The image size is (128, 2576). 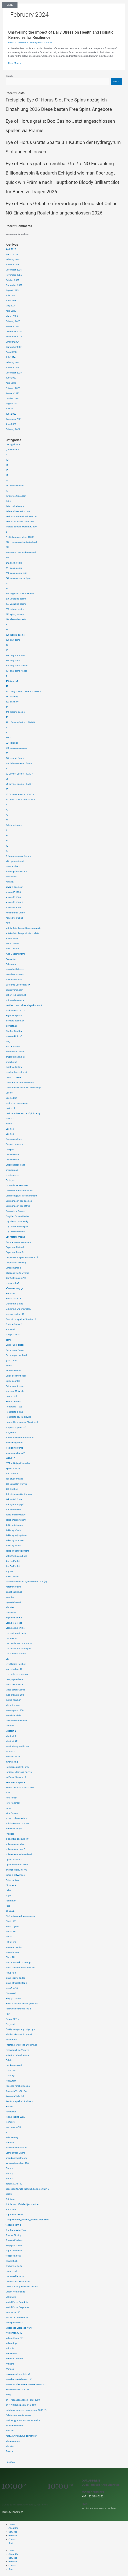 I want to click on soroka59.ru 100, so click(x=14, y=2183).